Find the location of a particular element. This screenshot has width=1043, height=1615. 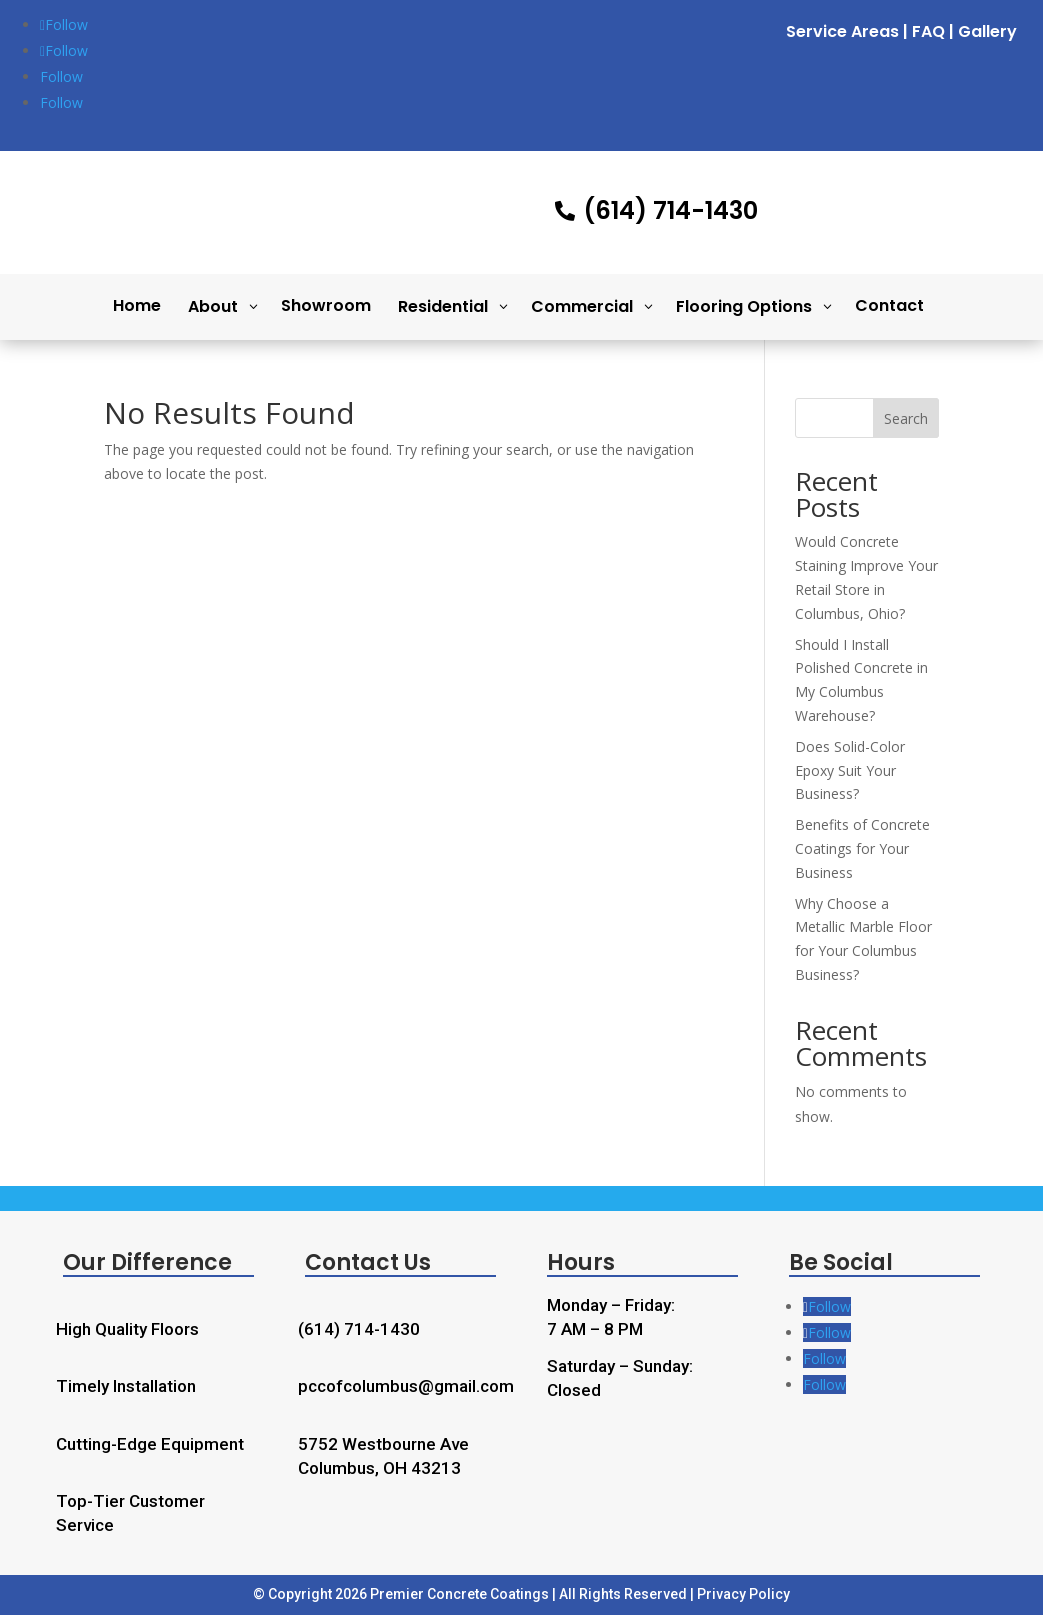

Free Quote is located at coordinates (908, 204).